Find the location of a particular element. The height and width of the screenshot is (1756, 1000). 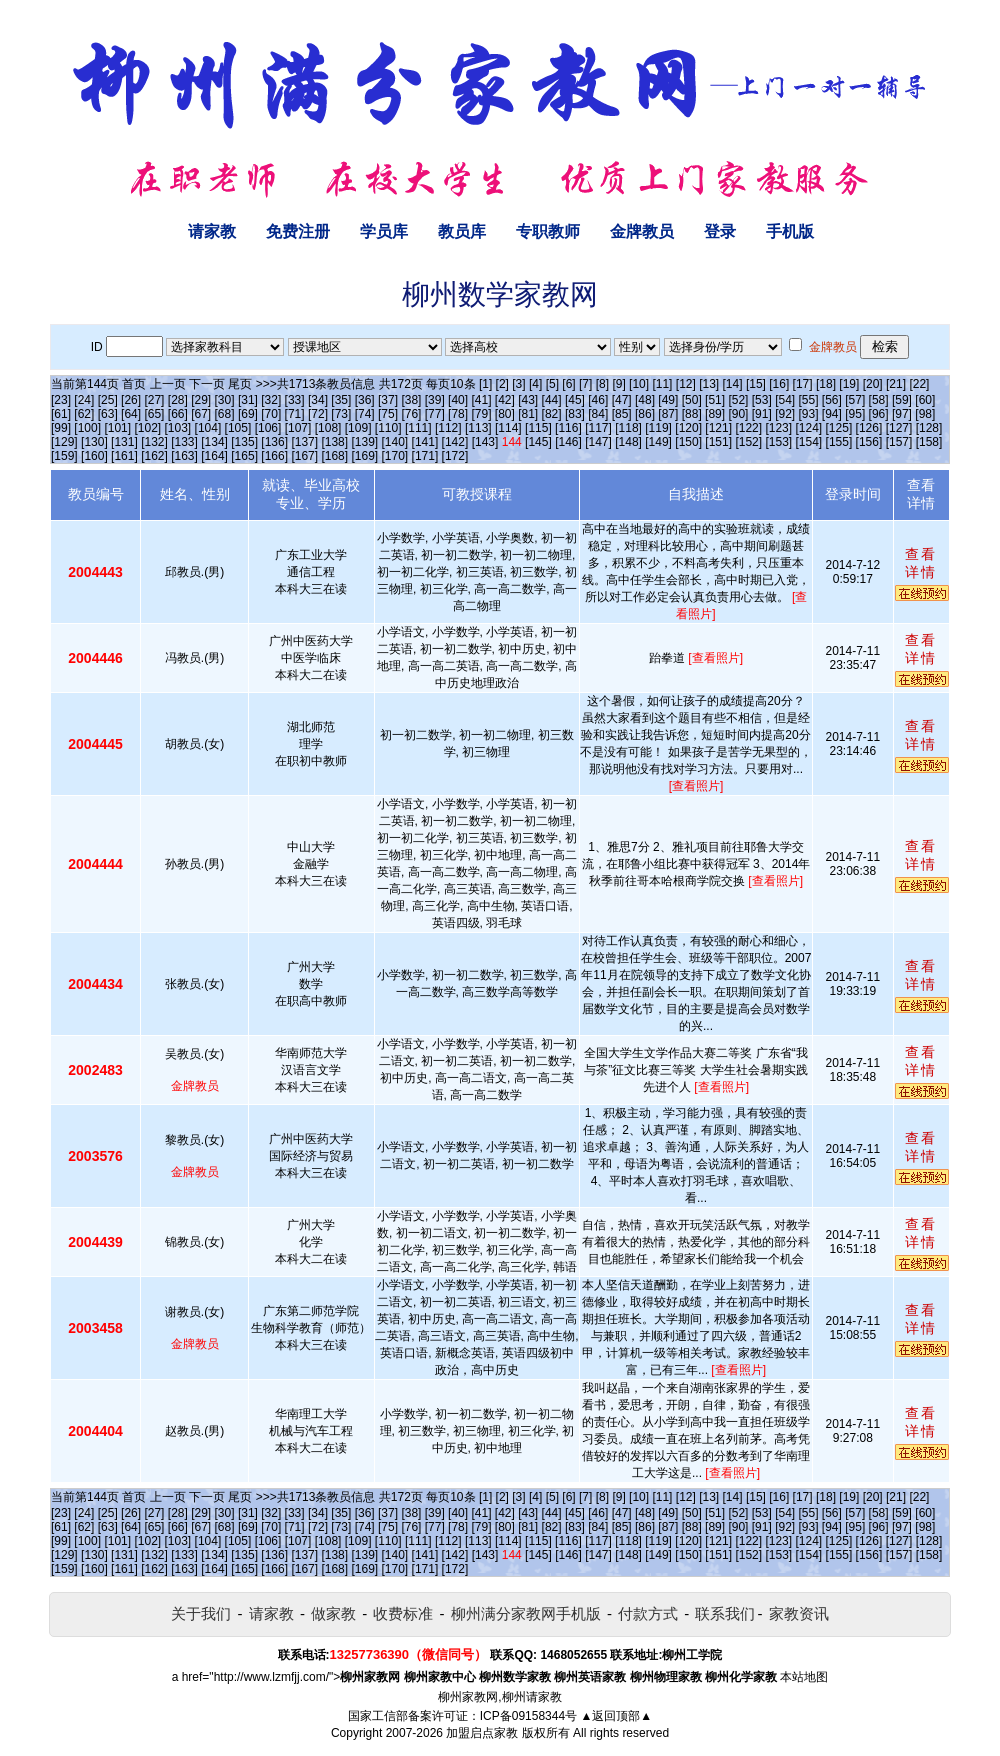

[130] is located at coordinates (94, 442).